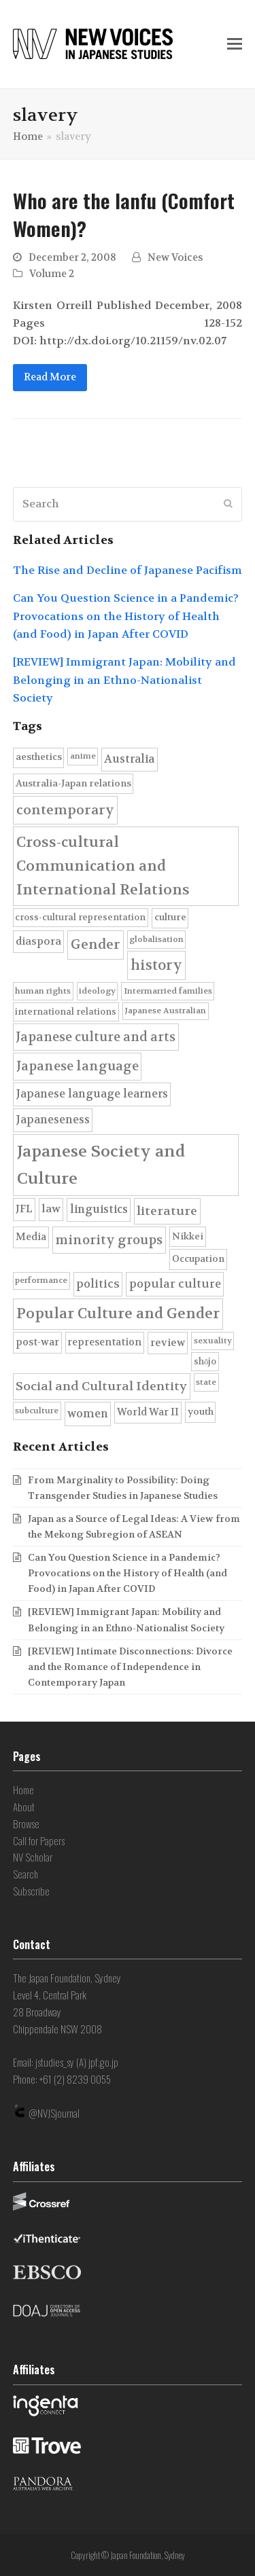 Image resolution: width=255 pixels, height=2576 pixels. I want to click on diaspora [diaspora (8 items)], so click(38, 941).